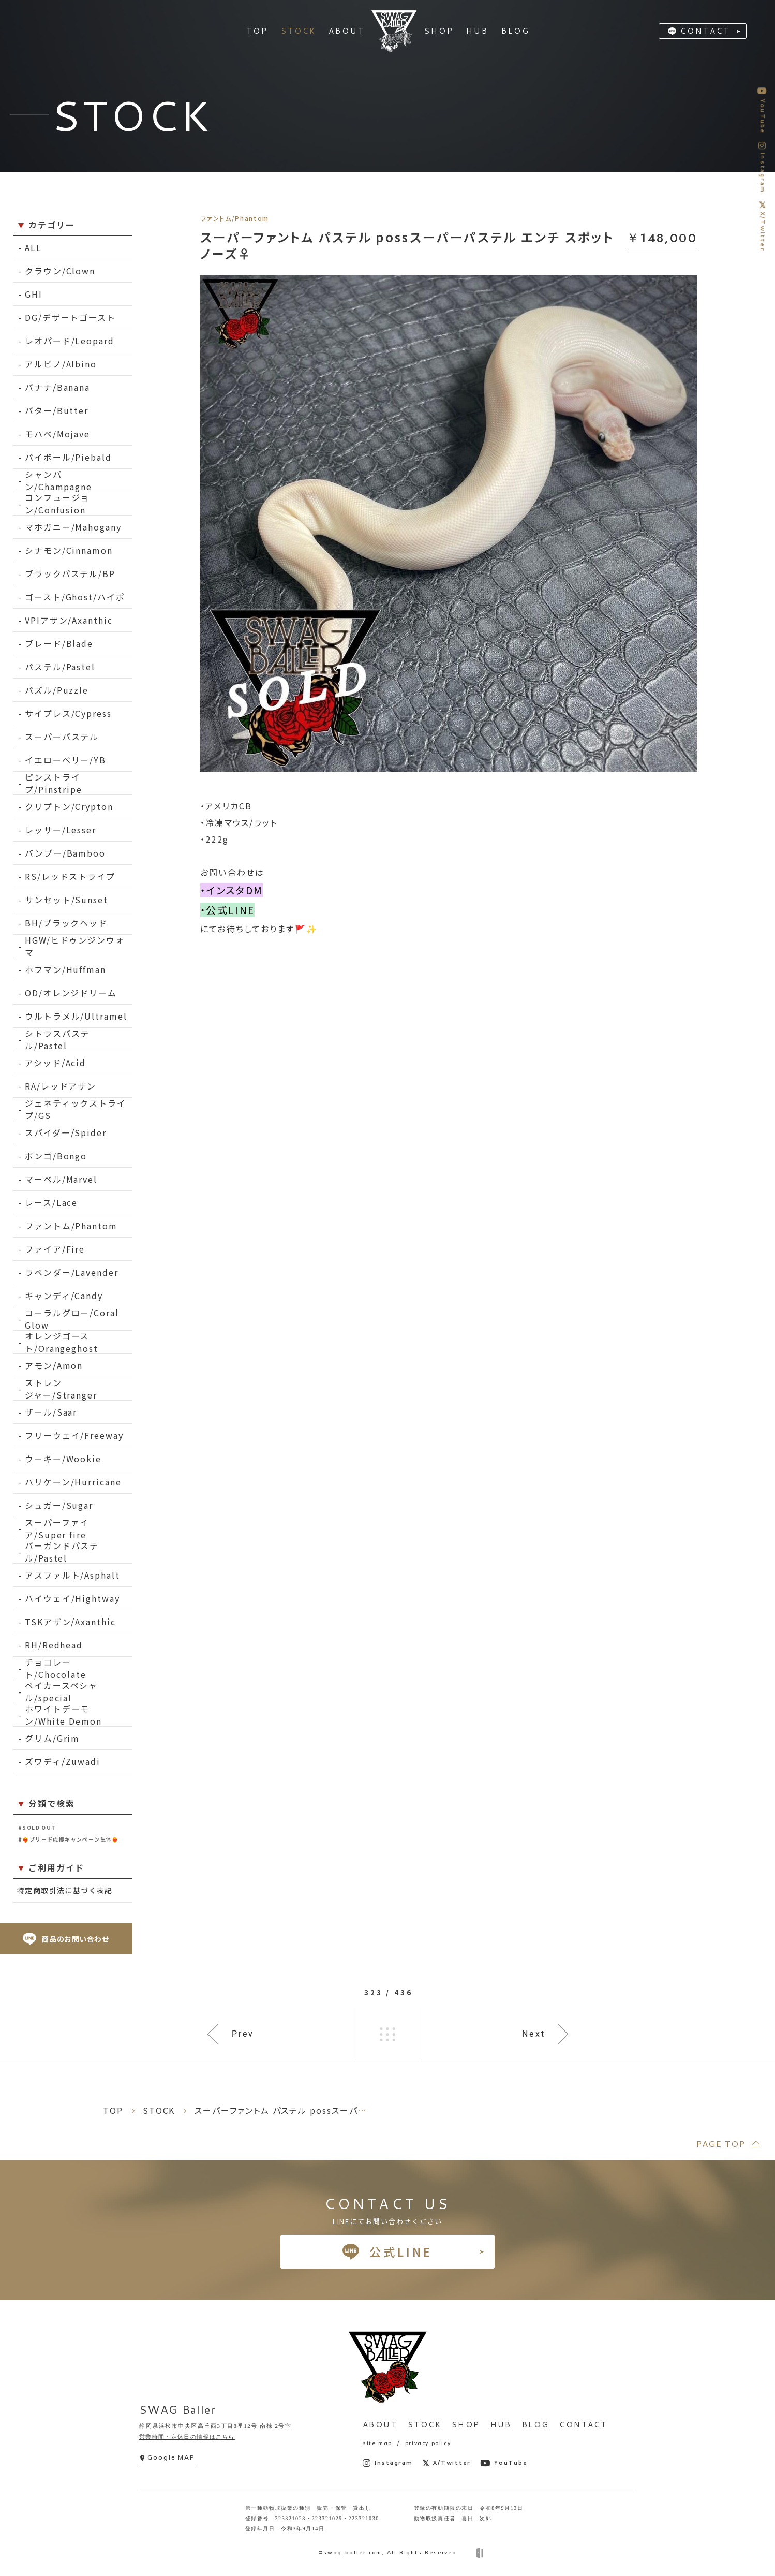 Image resolution: width=775 pixels, height=2576 pixels. I want to click on BLOG, so click(535, 2424).